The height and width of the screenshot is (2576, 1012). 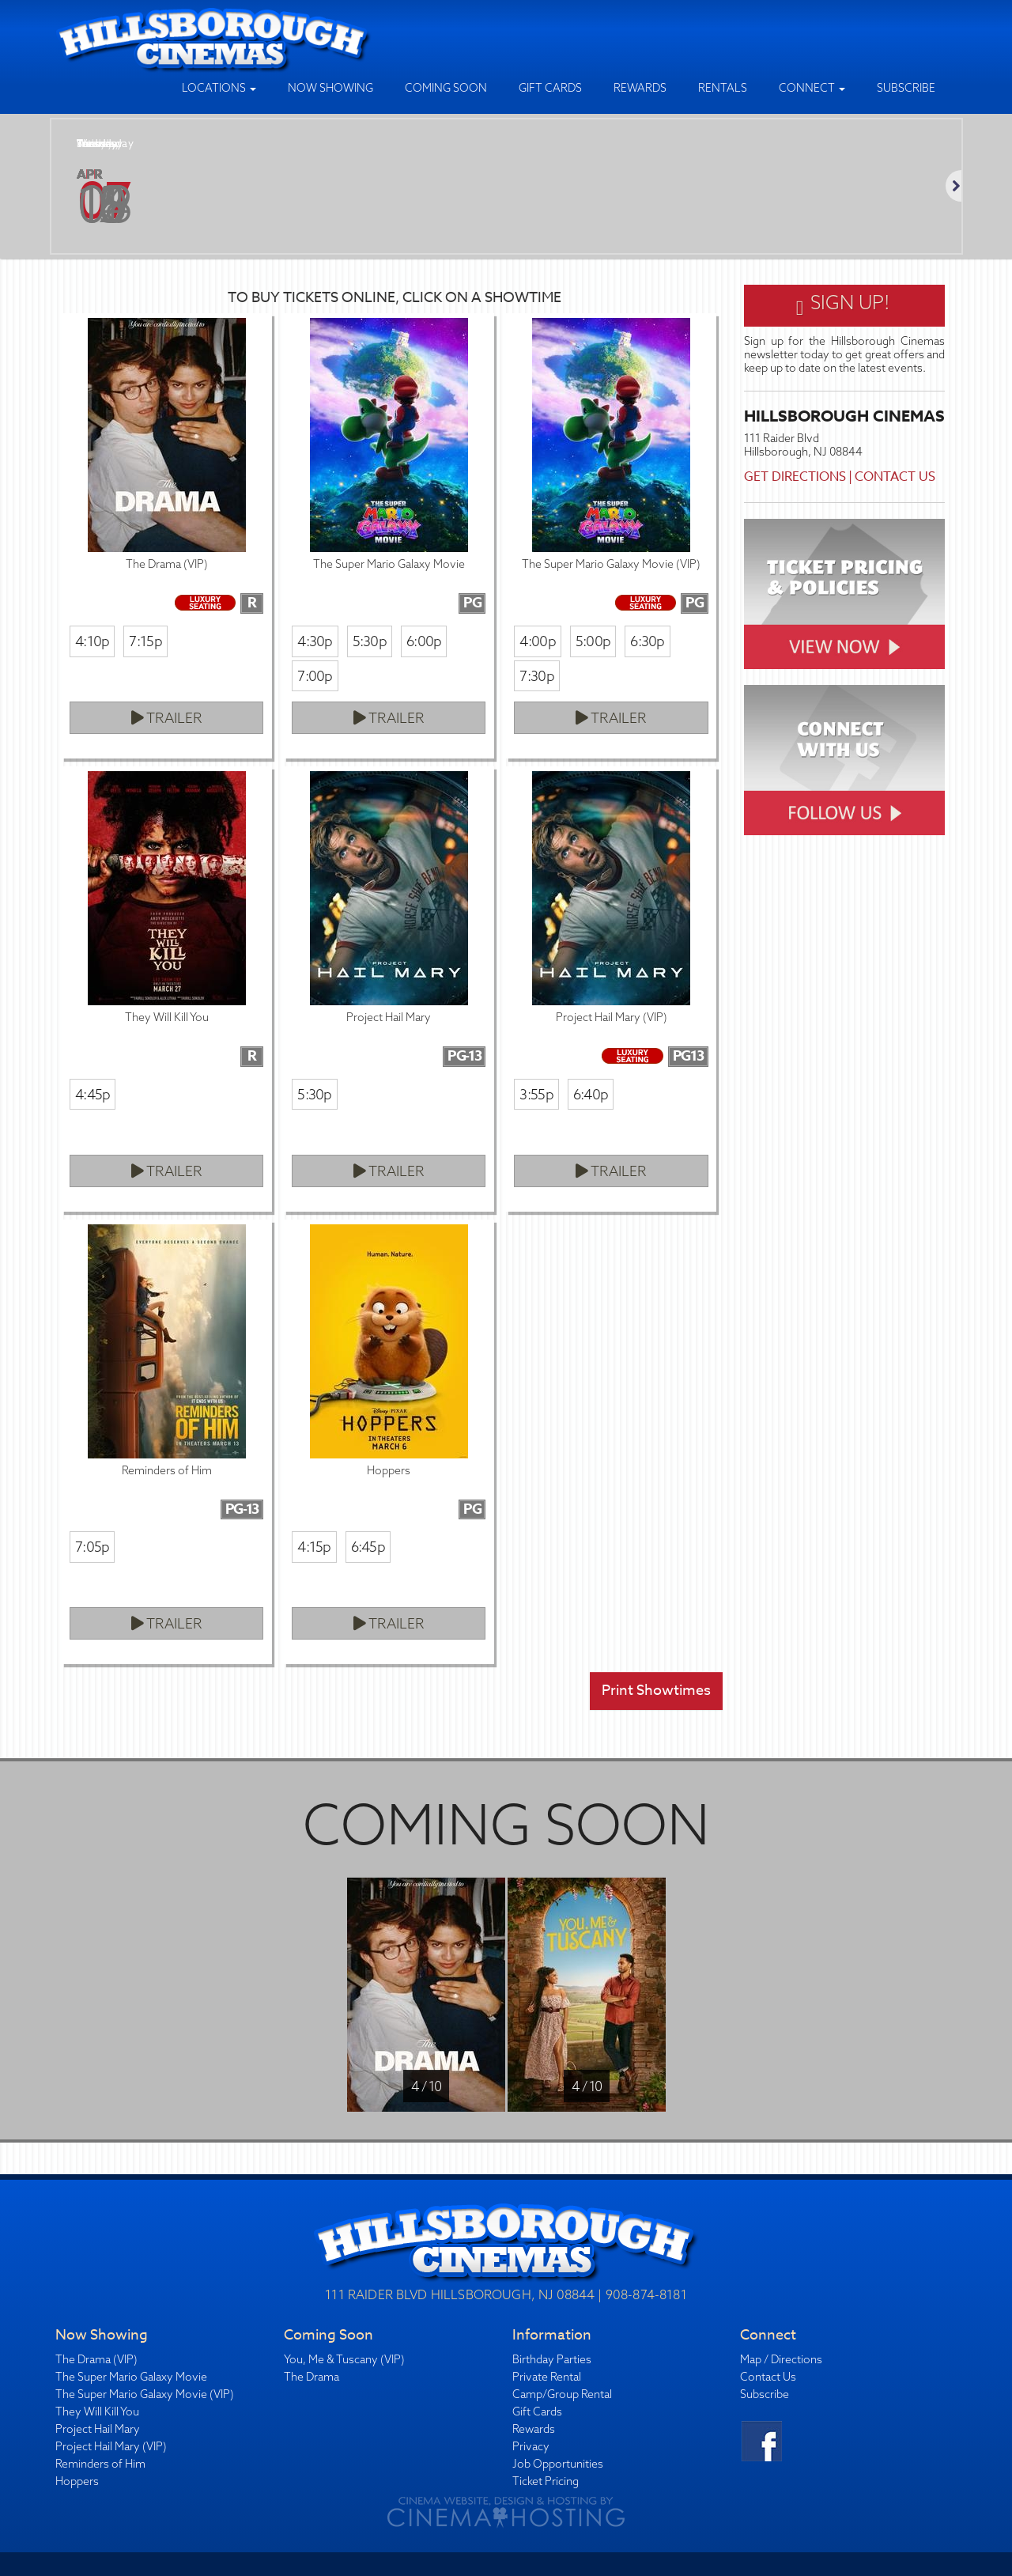 I want to click on Locations, so click(x=219, y=88).